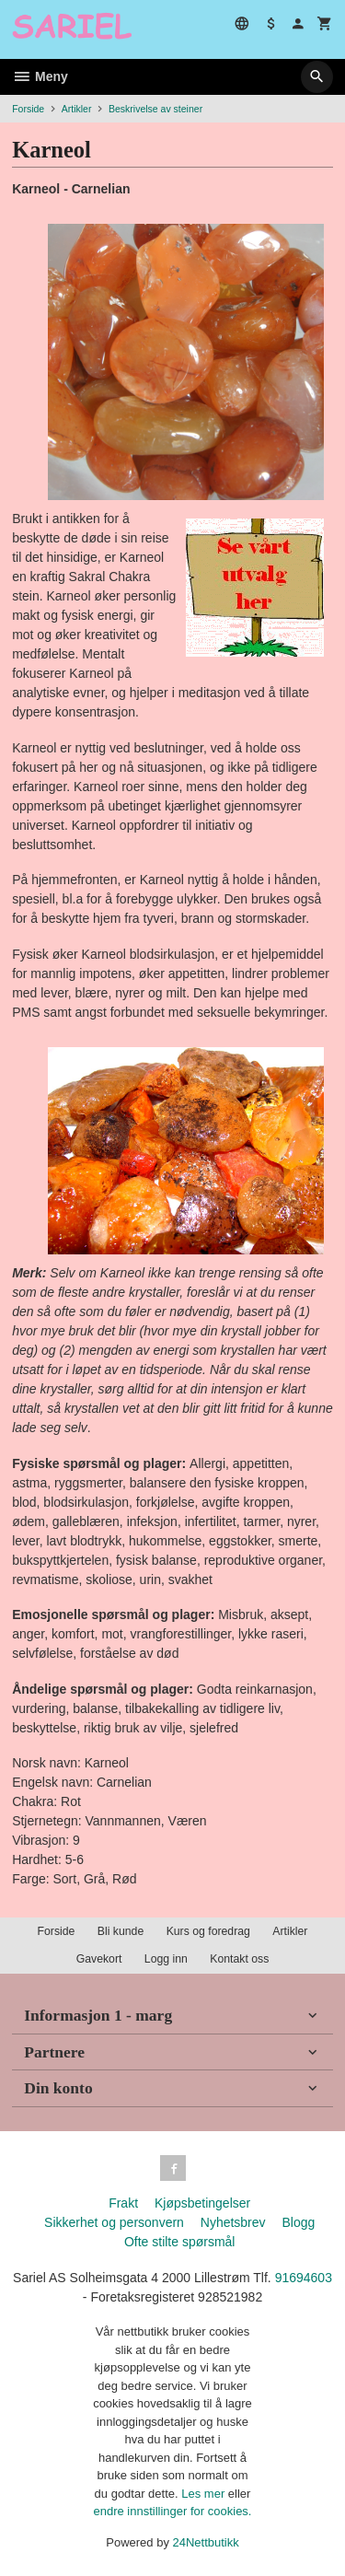 This screenshot has width=345, height=2576. Describe the element at coordinates (289, 1931) in the screenshot. I see `Artikler` at that location.